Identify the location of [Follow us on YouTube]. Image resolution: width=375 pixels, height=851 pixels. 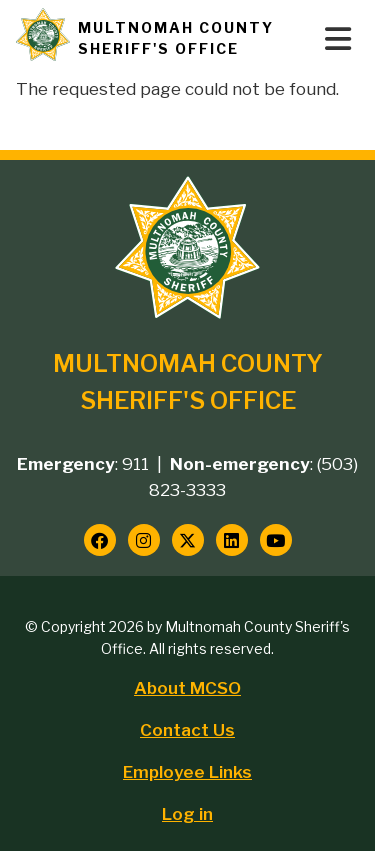
(276, 540).